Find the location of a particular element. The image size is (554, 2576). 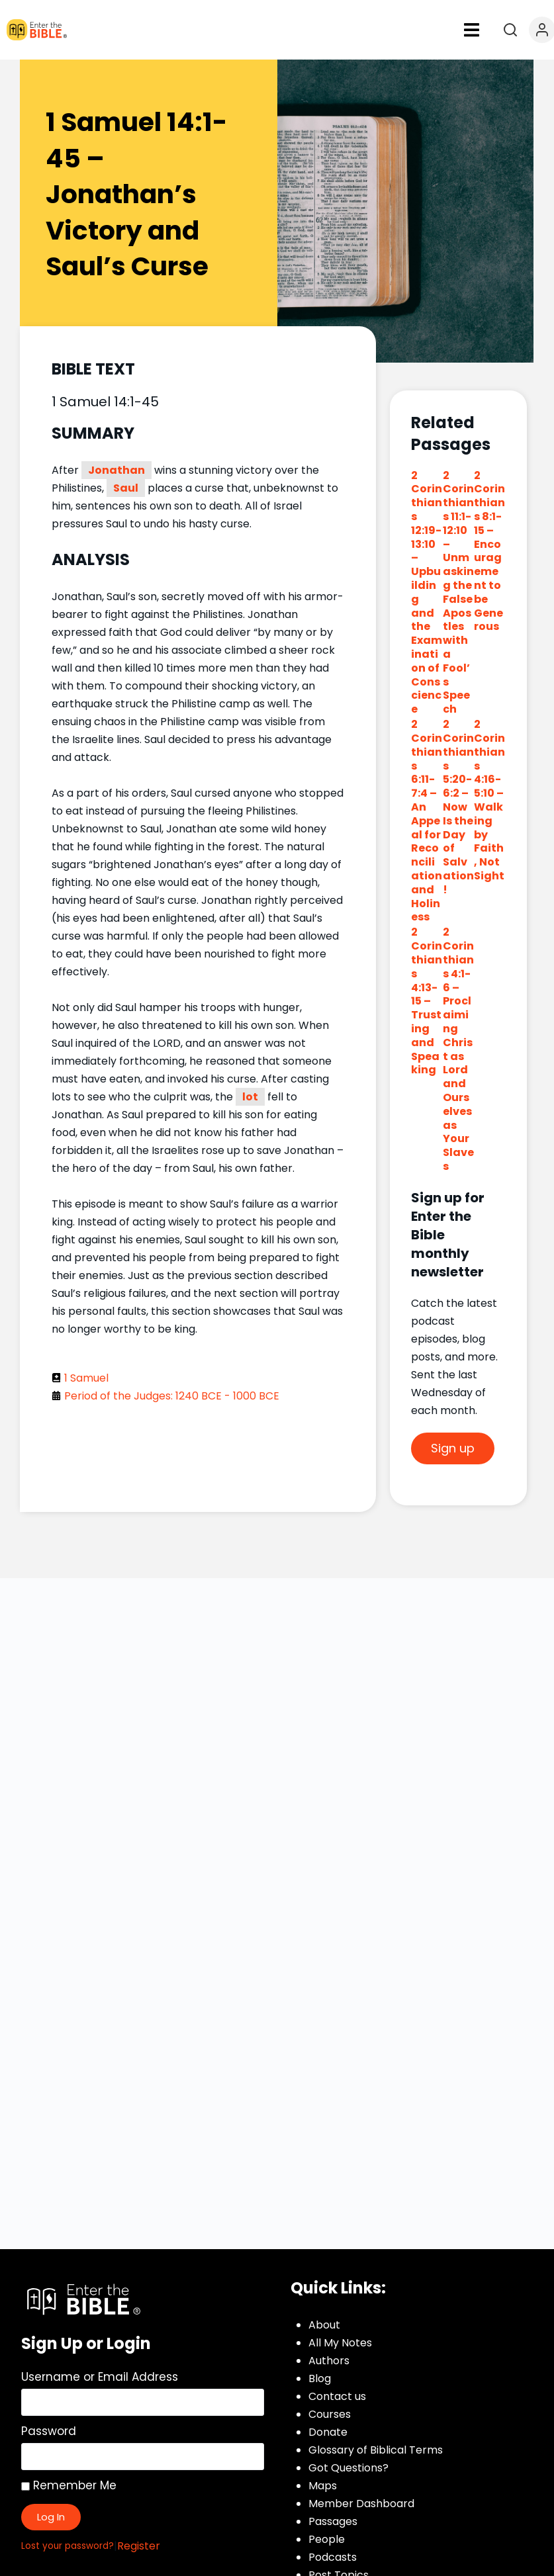

Donate is located at coordinates (327, 2432).